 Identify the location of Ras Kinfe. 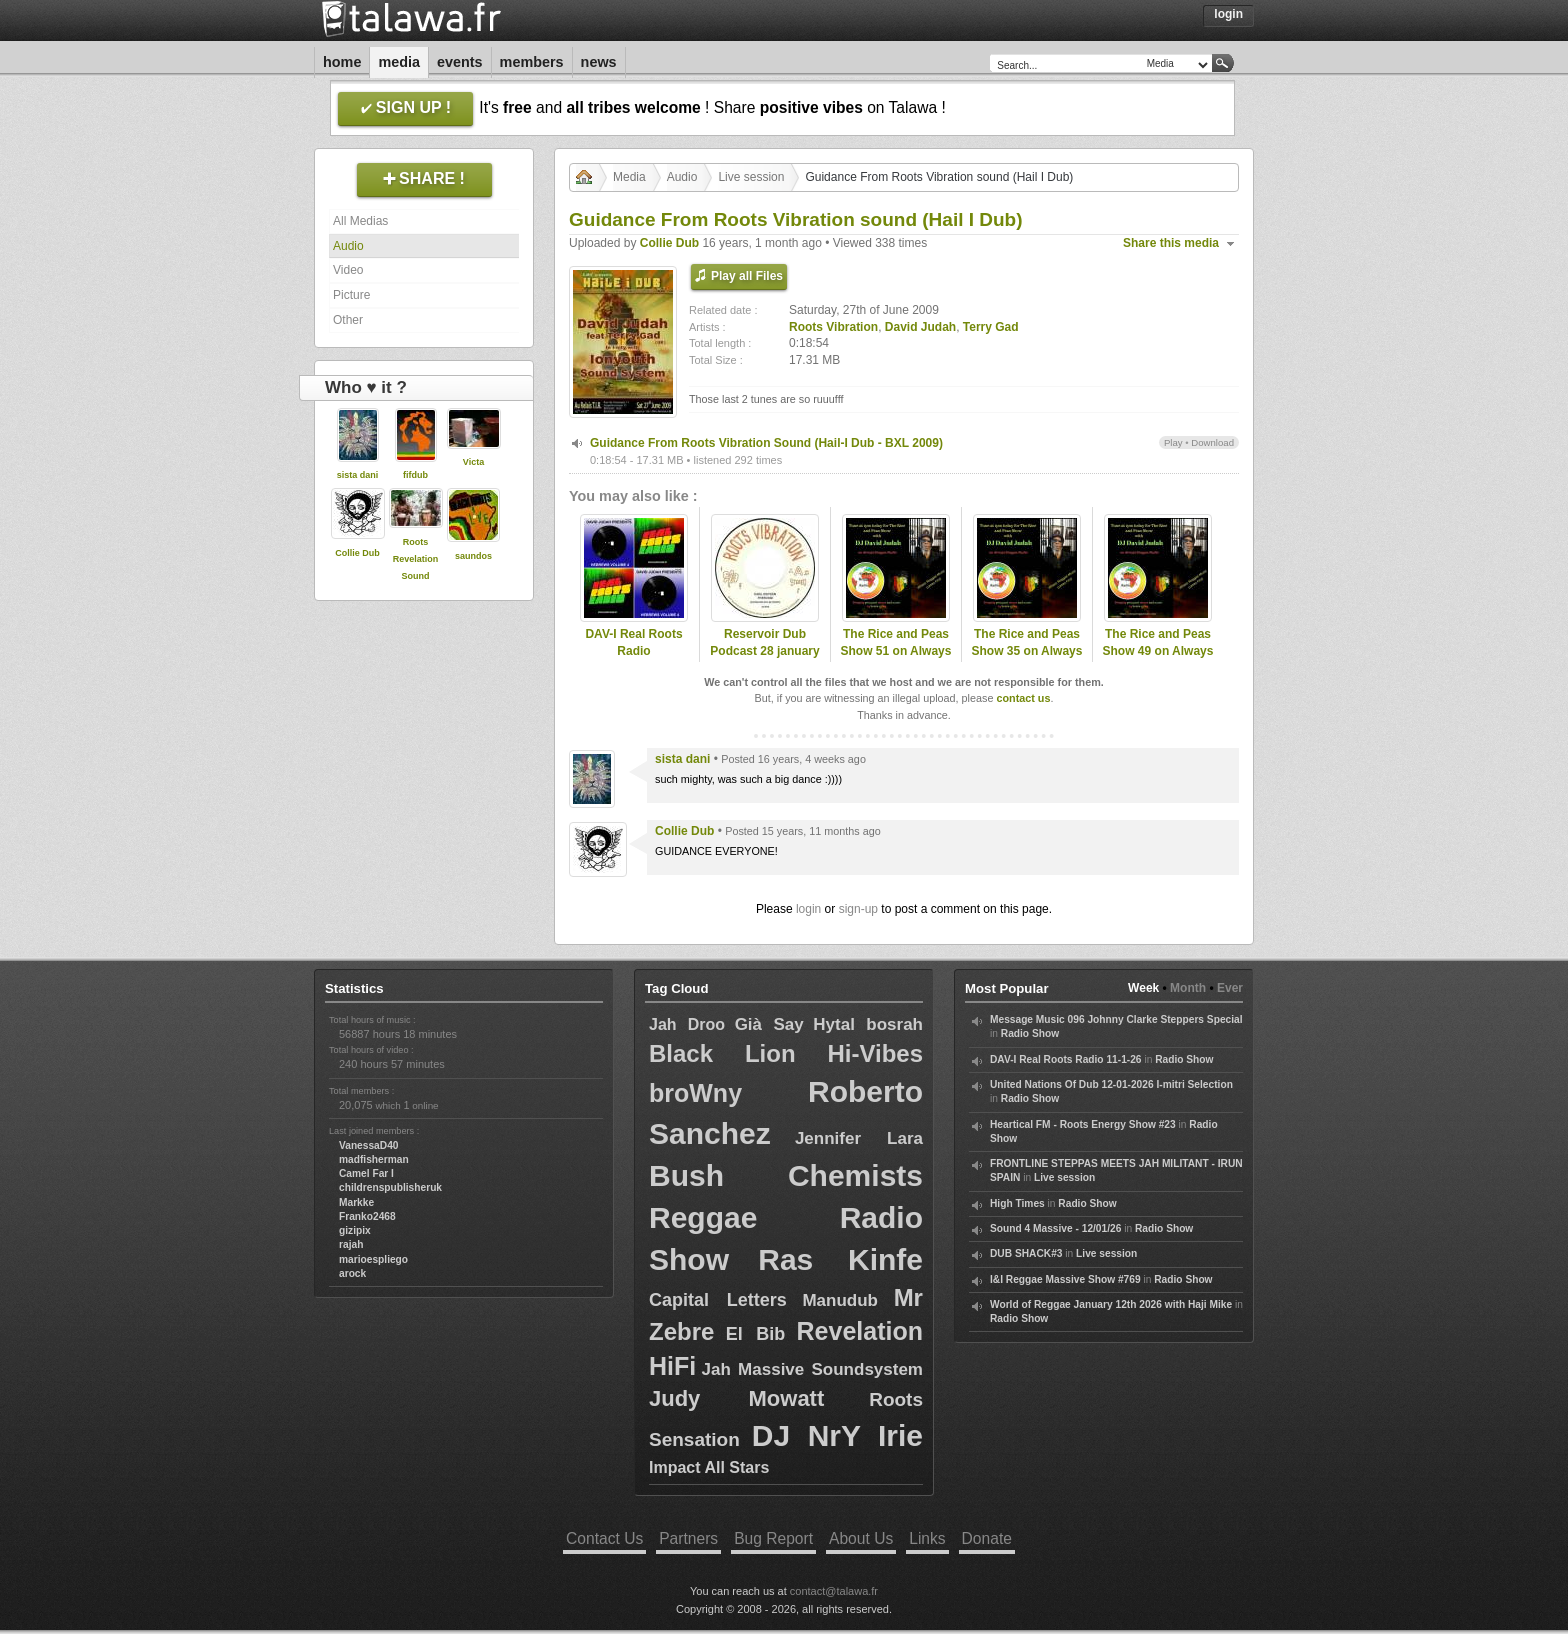
(840, 1259).